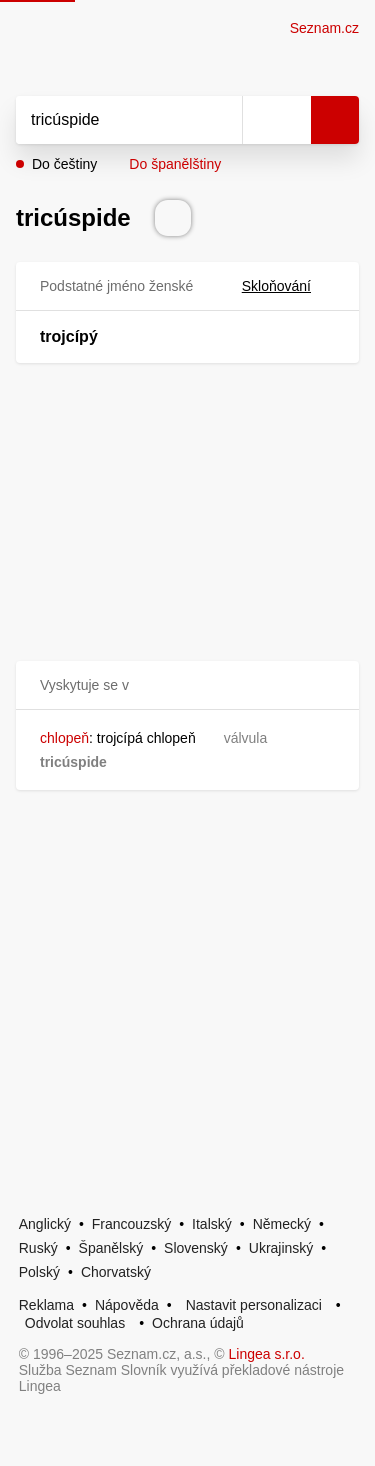 Image resolution: width=375 pixels, height=1466 pixels. Describe the element at coordinates (281, 1248) in the screenshot. I see `Ukrajinský` at that location.